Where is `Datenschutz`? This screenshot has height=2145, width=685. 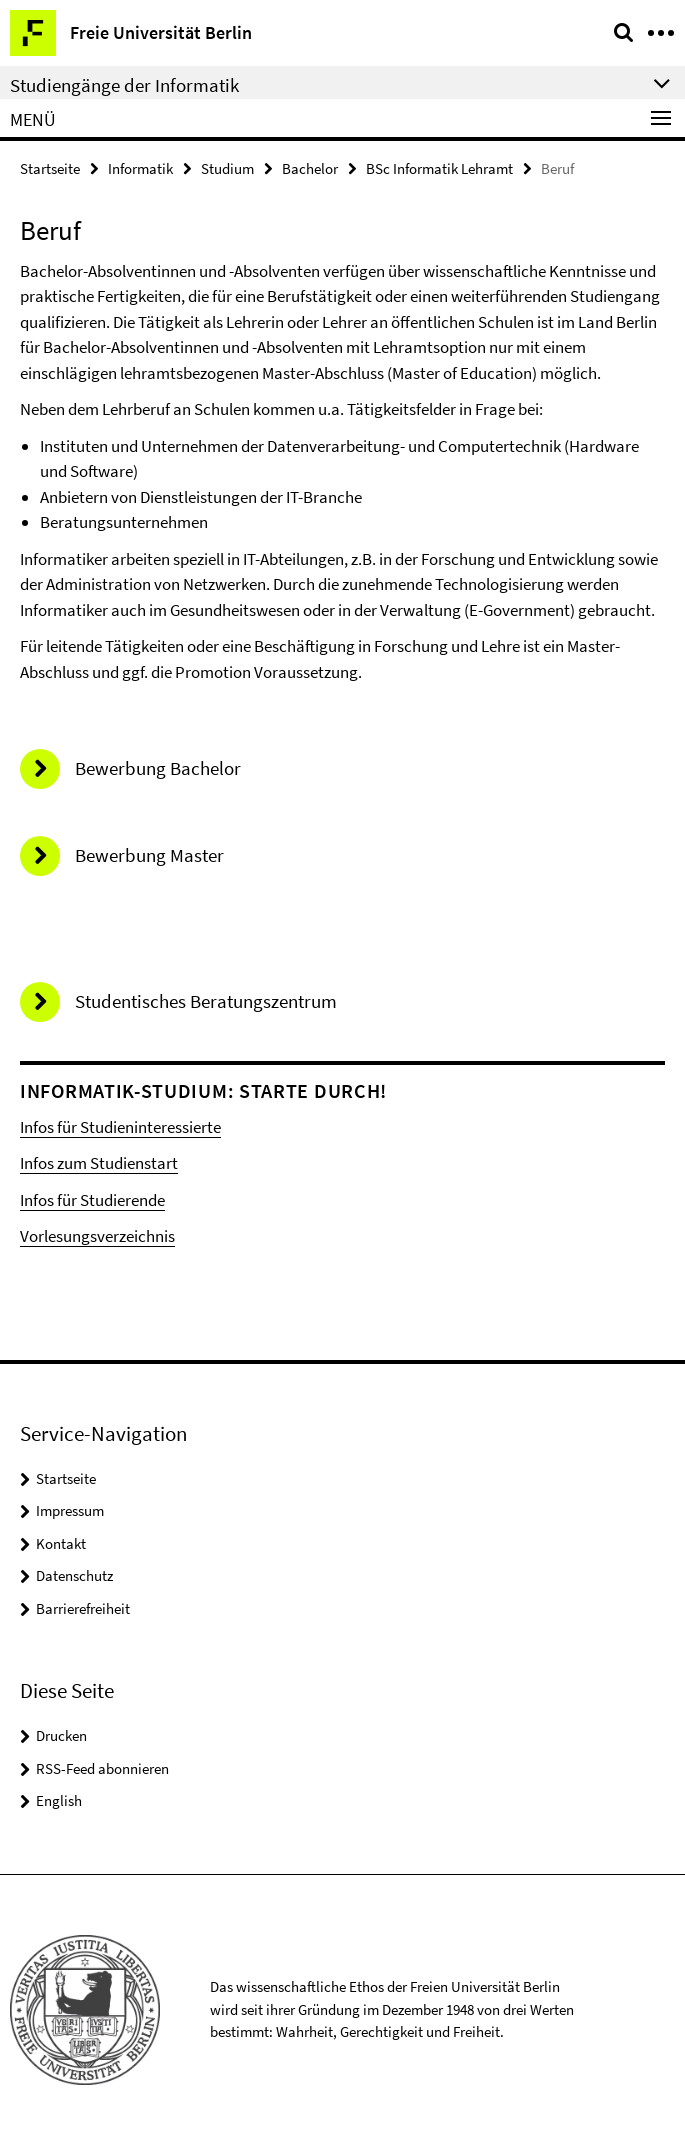
Datenschutz is located at coordinates (74, 1575).